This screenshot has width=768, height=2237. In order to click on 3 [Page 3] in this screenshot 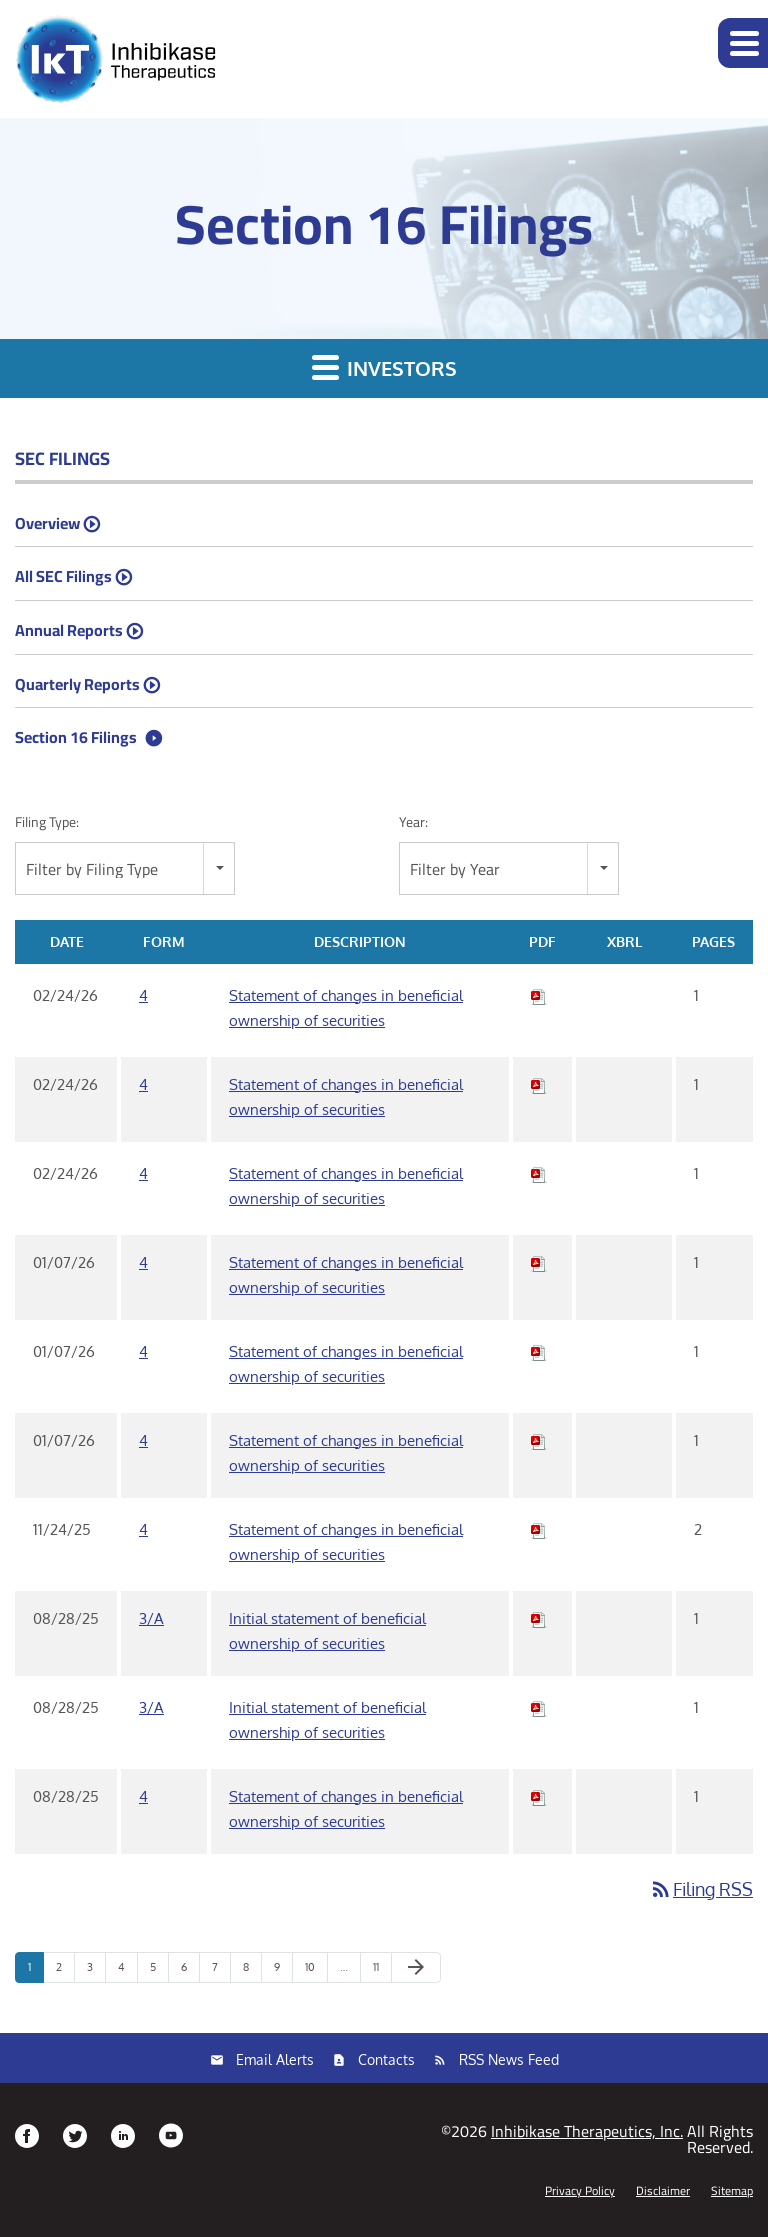, I will do `click(96, 1971)`.